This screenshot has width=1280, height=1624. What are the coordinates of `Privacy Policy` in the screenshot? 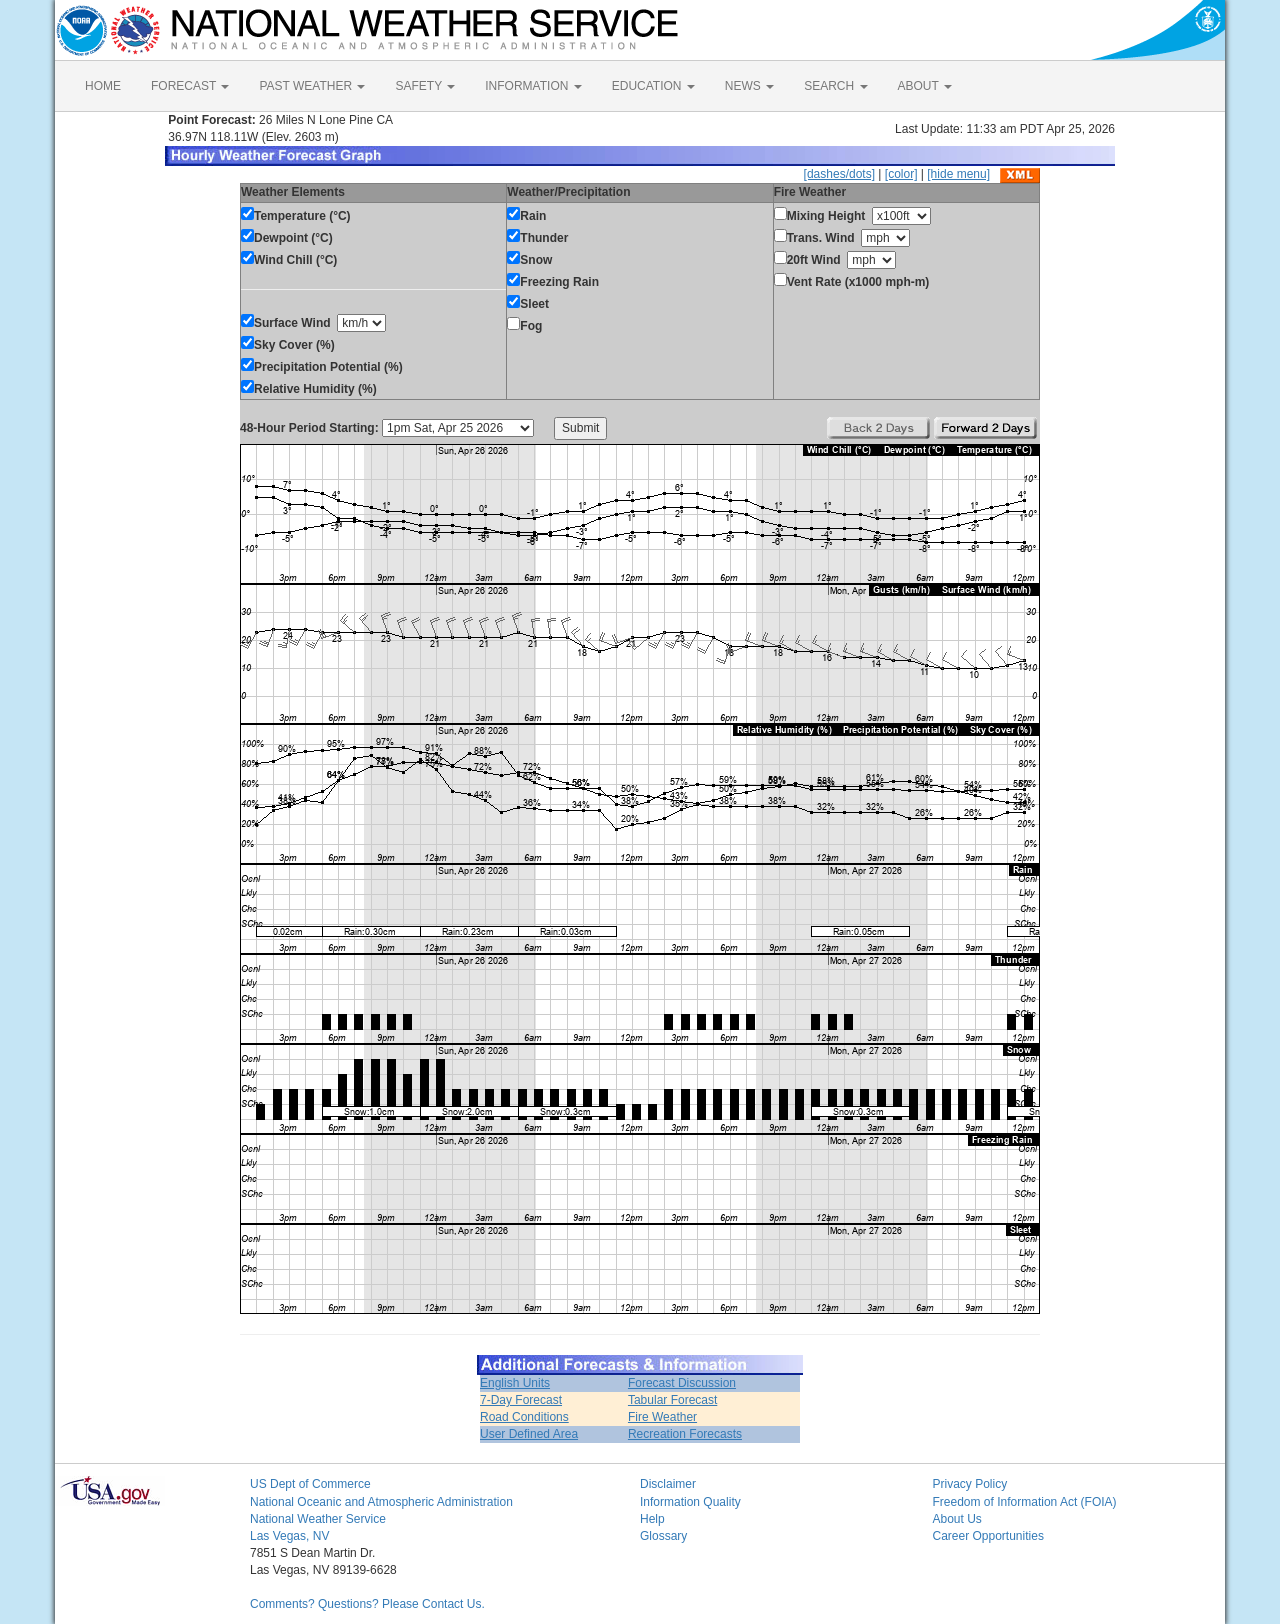 It's located at (970, 1484).